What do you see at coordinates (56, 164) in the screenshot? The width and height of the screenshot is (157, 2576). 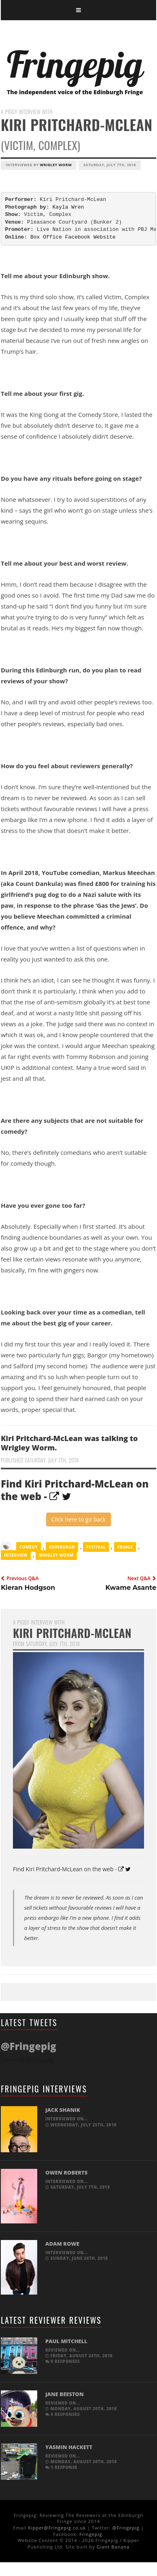 I see `Wrigley Worm` at bounding box center [56, 164].